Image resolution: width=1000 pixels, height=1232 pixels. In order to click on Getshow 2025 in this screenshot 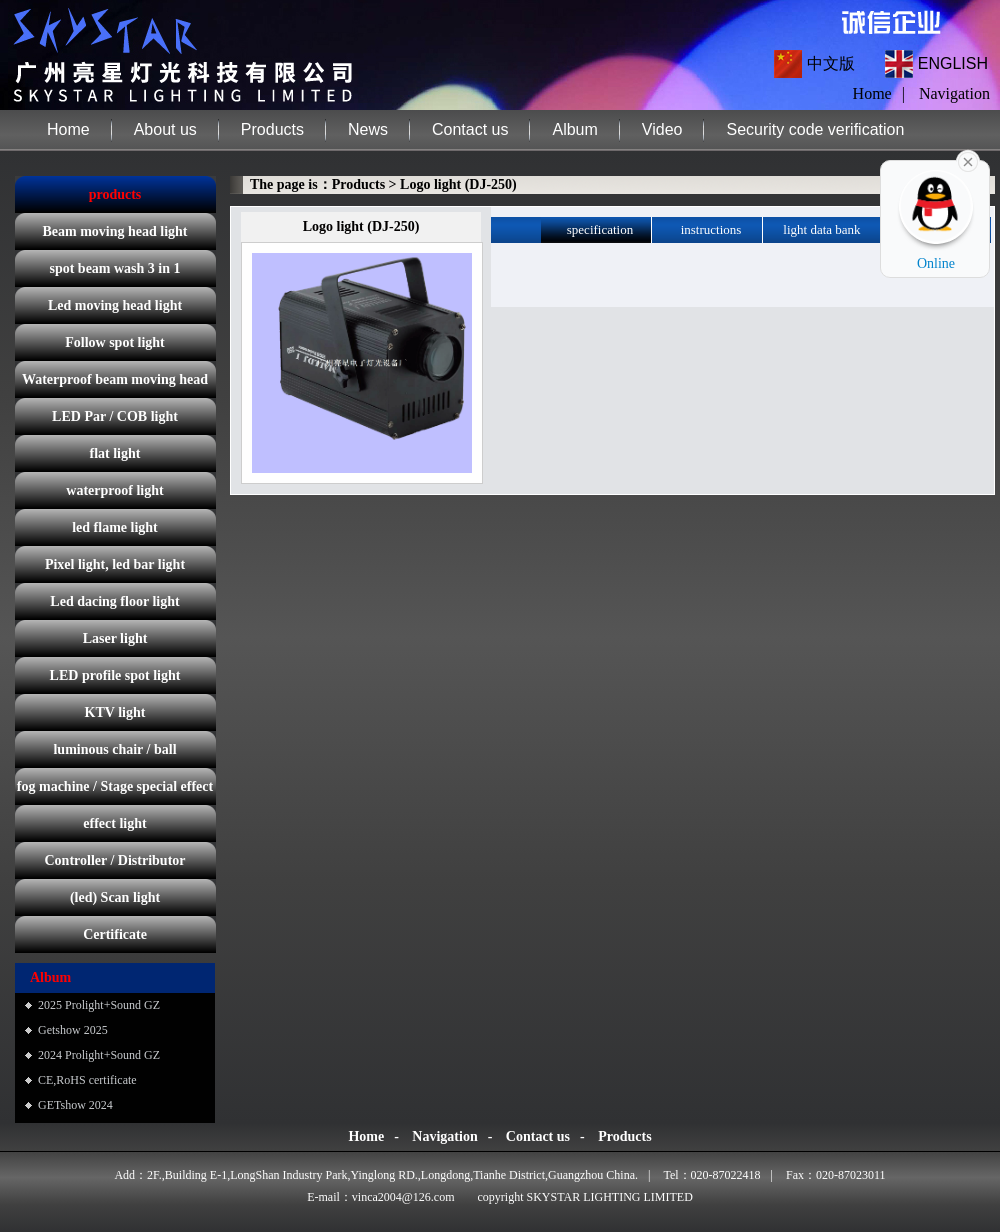, I will do `click(73, 1030)`.